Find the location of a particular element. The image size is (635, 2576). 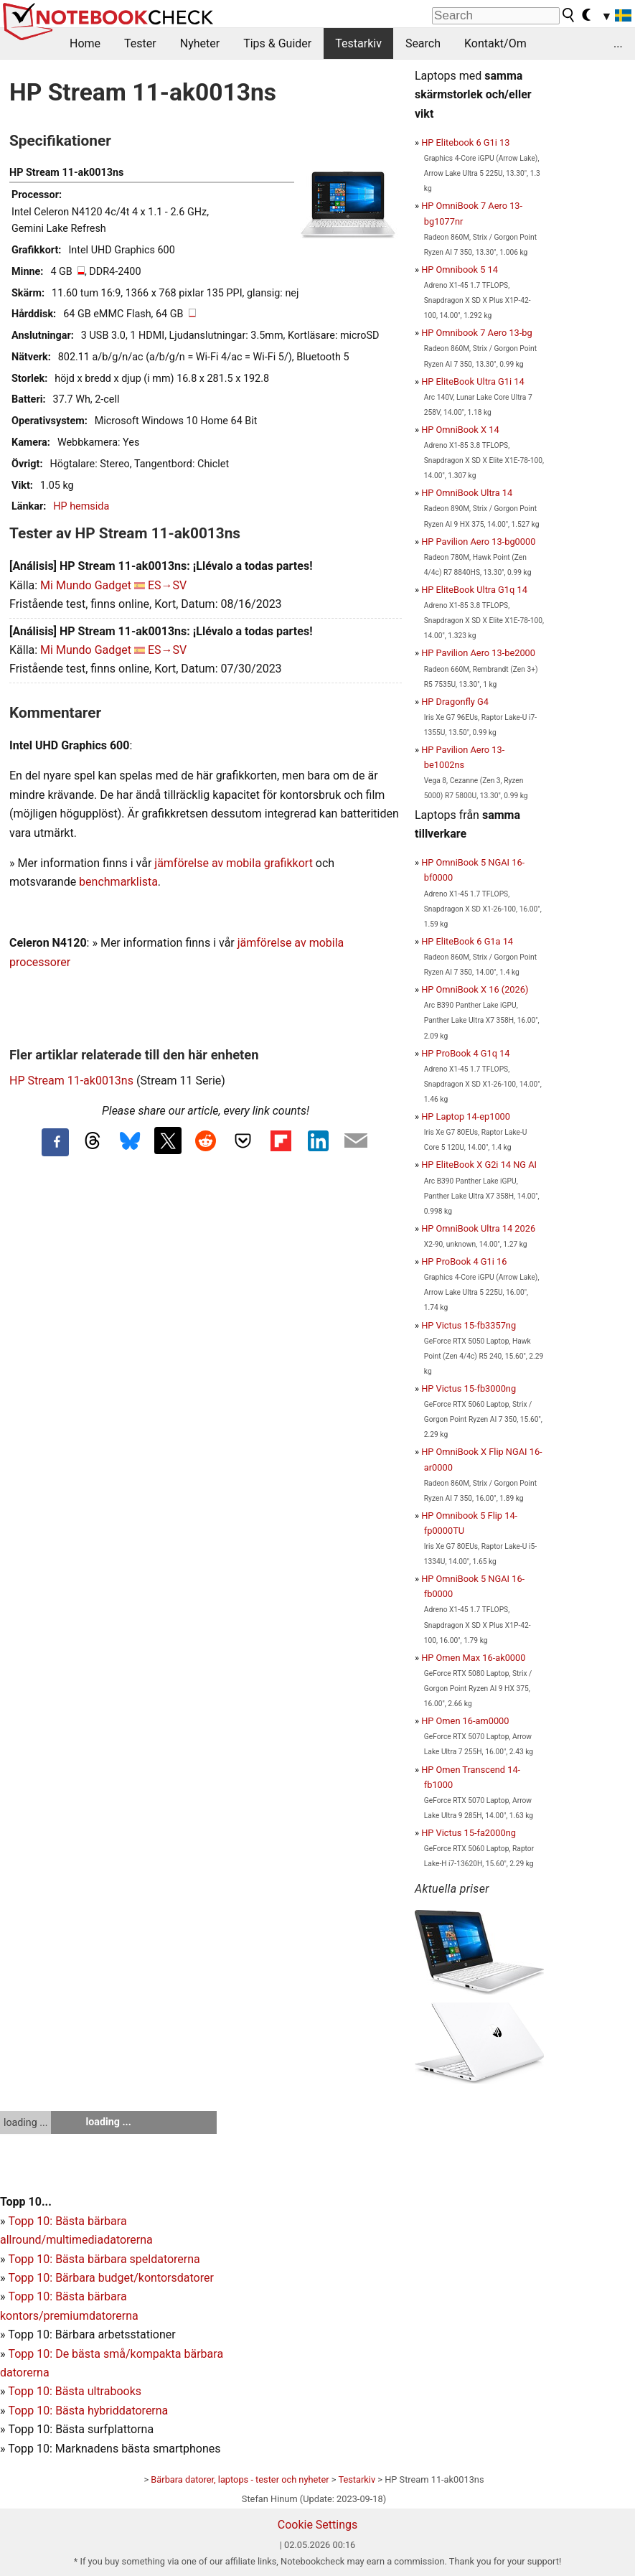

HP Omnibook 7 Aero 13-bg is located at coordinates (476, 332).